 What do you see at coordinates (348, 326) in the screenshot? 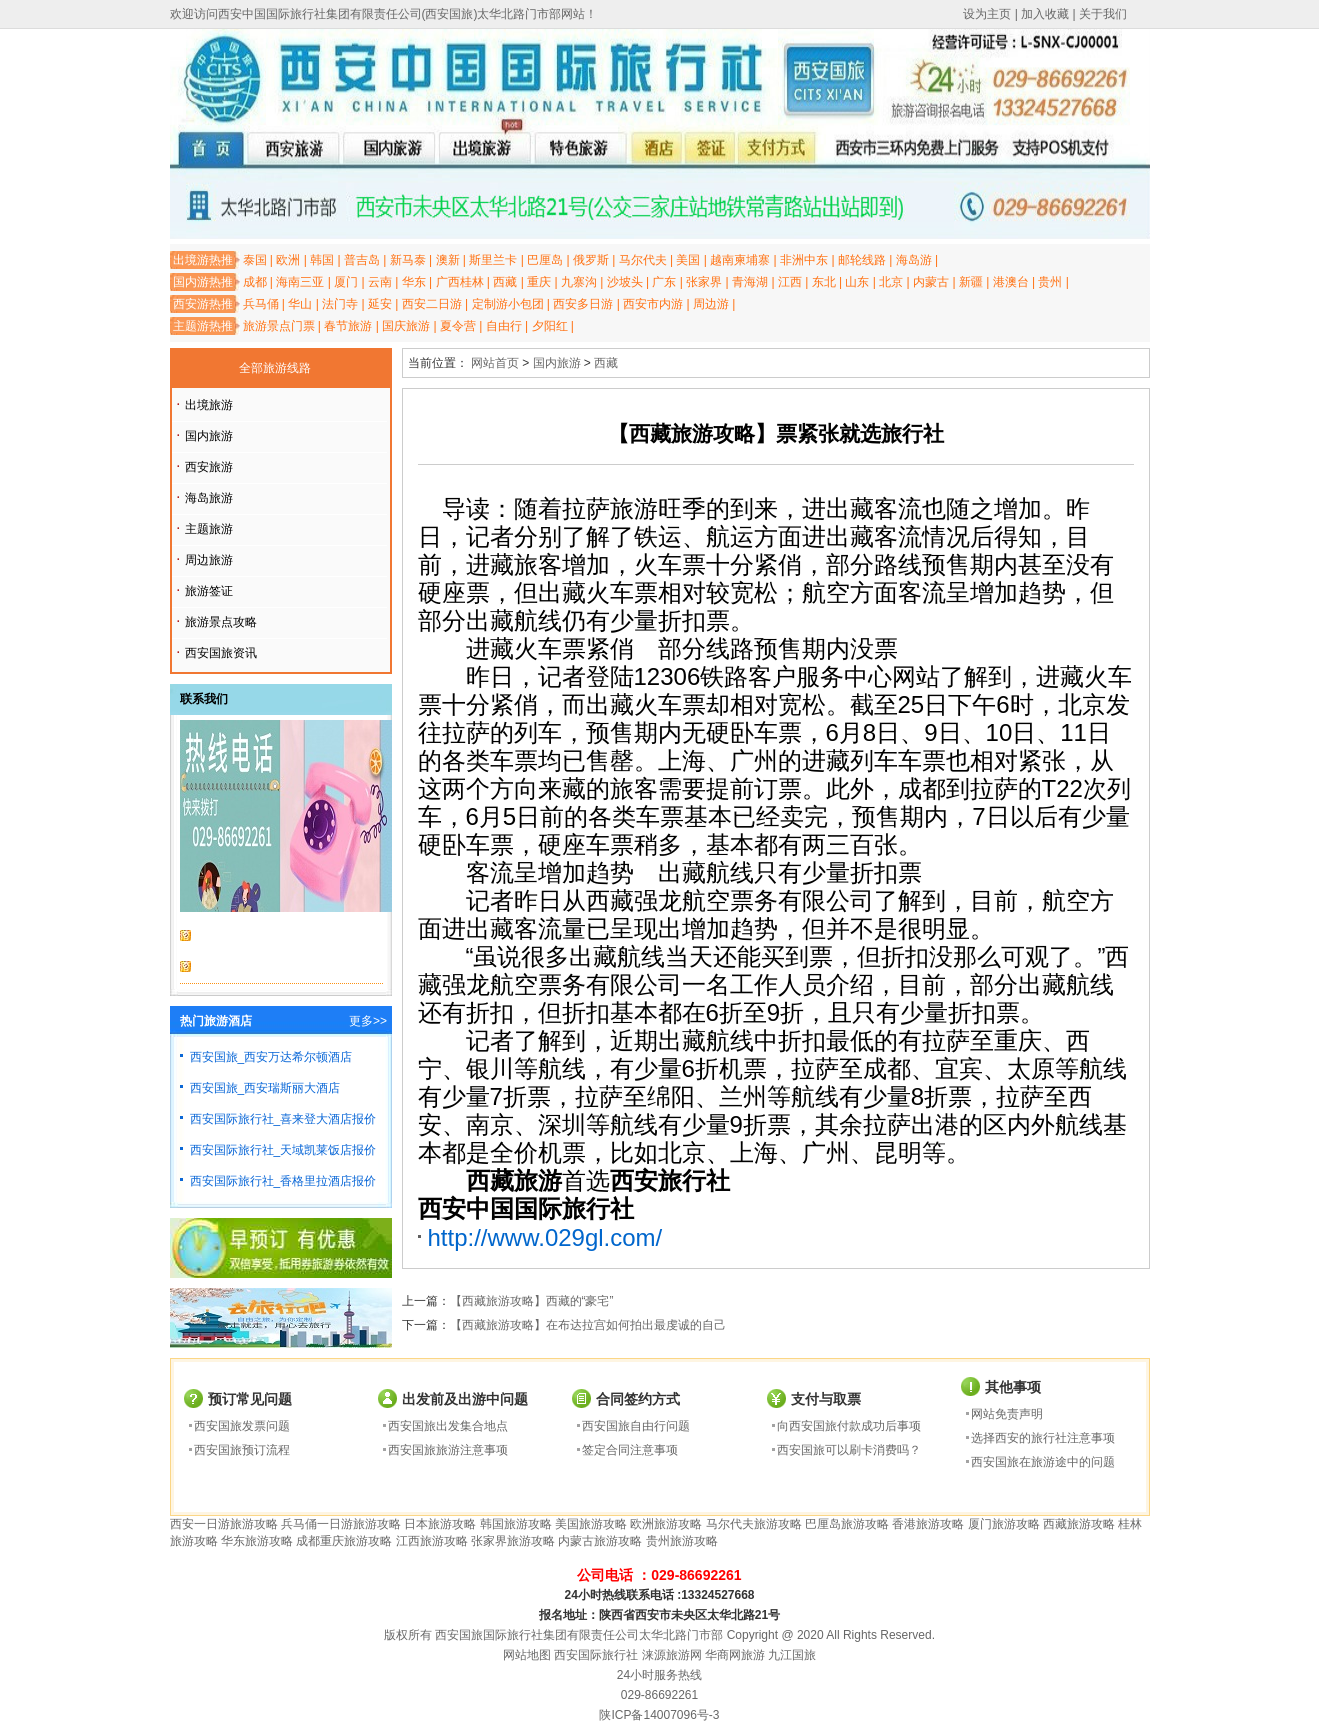
I see `春节旅游` at bounding box center [348, 326].